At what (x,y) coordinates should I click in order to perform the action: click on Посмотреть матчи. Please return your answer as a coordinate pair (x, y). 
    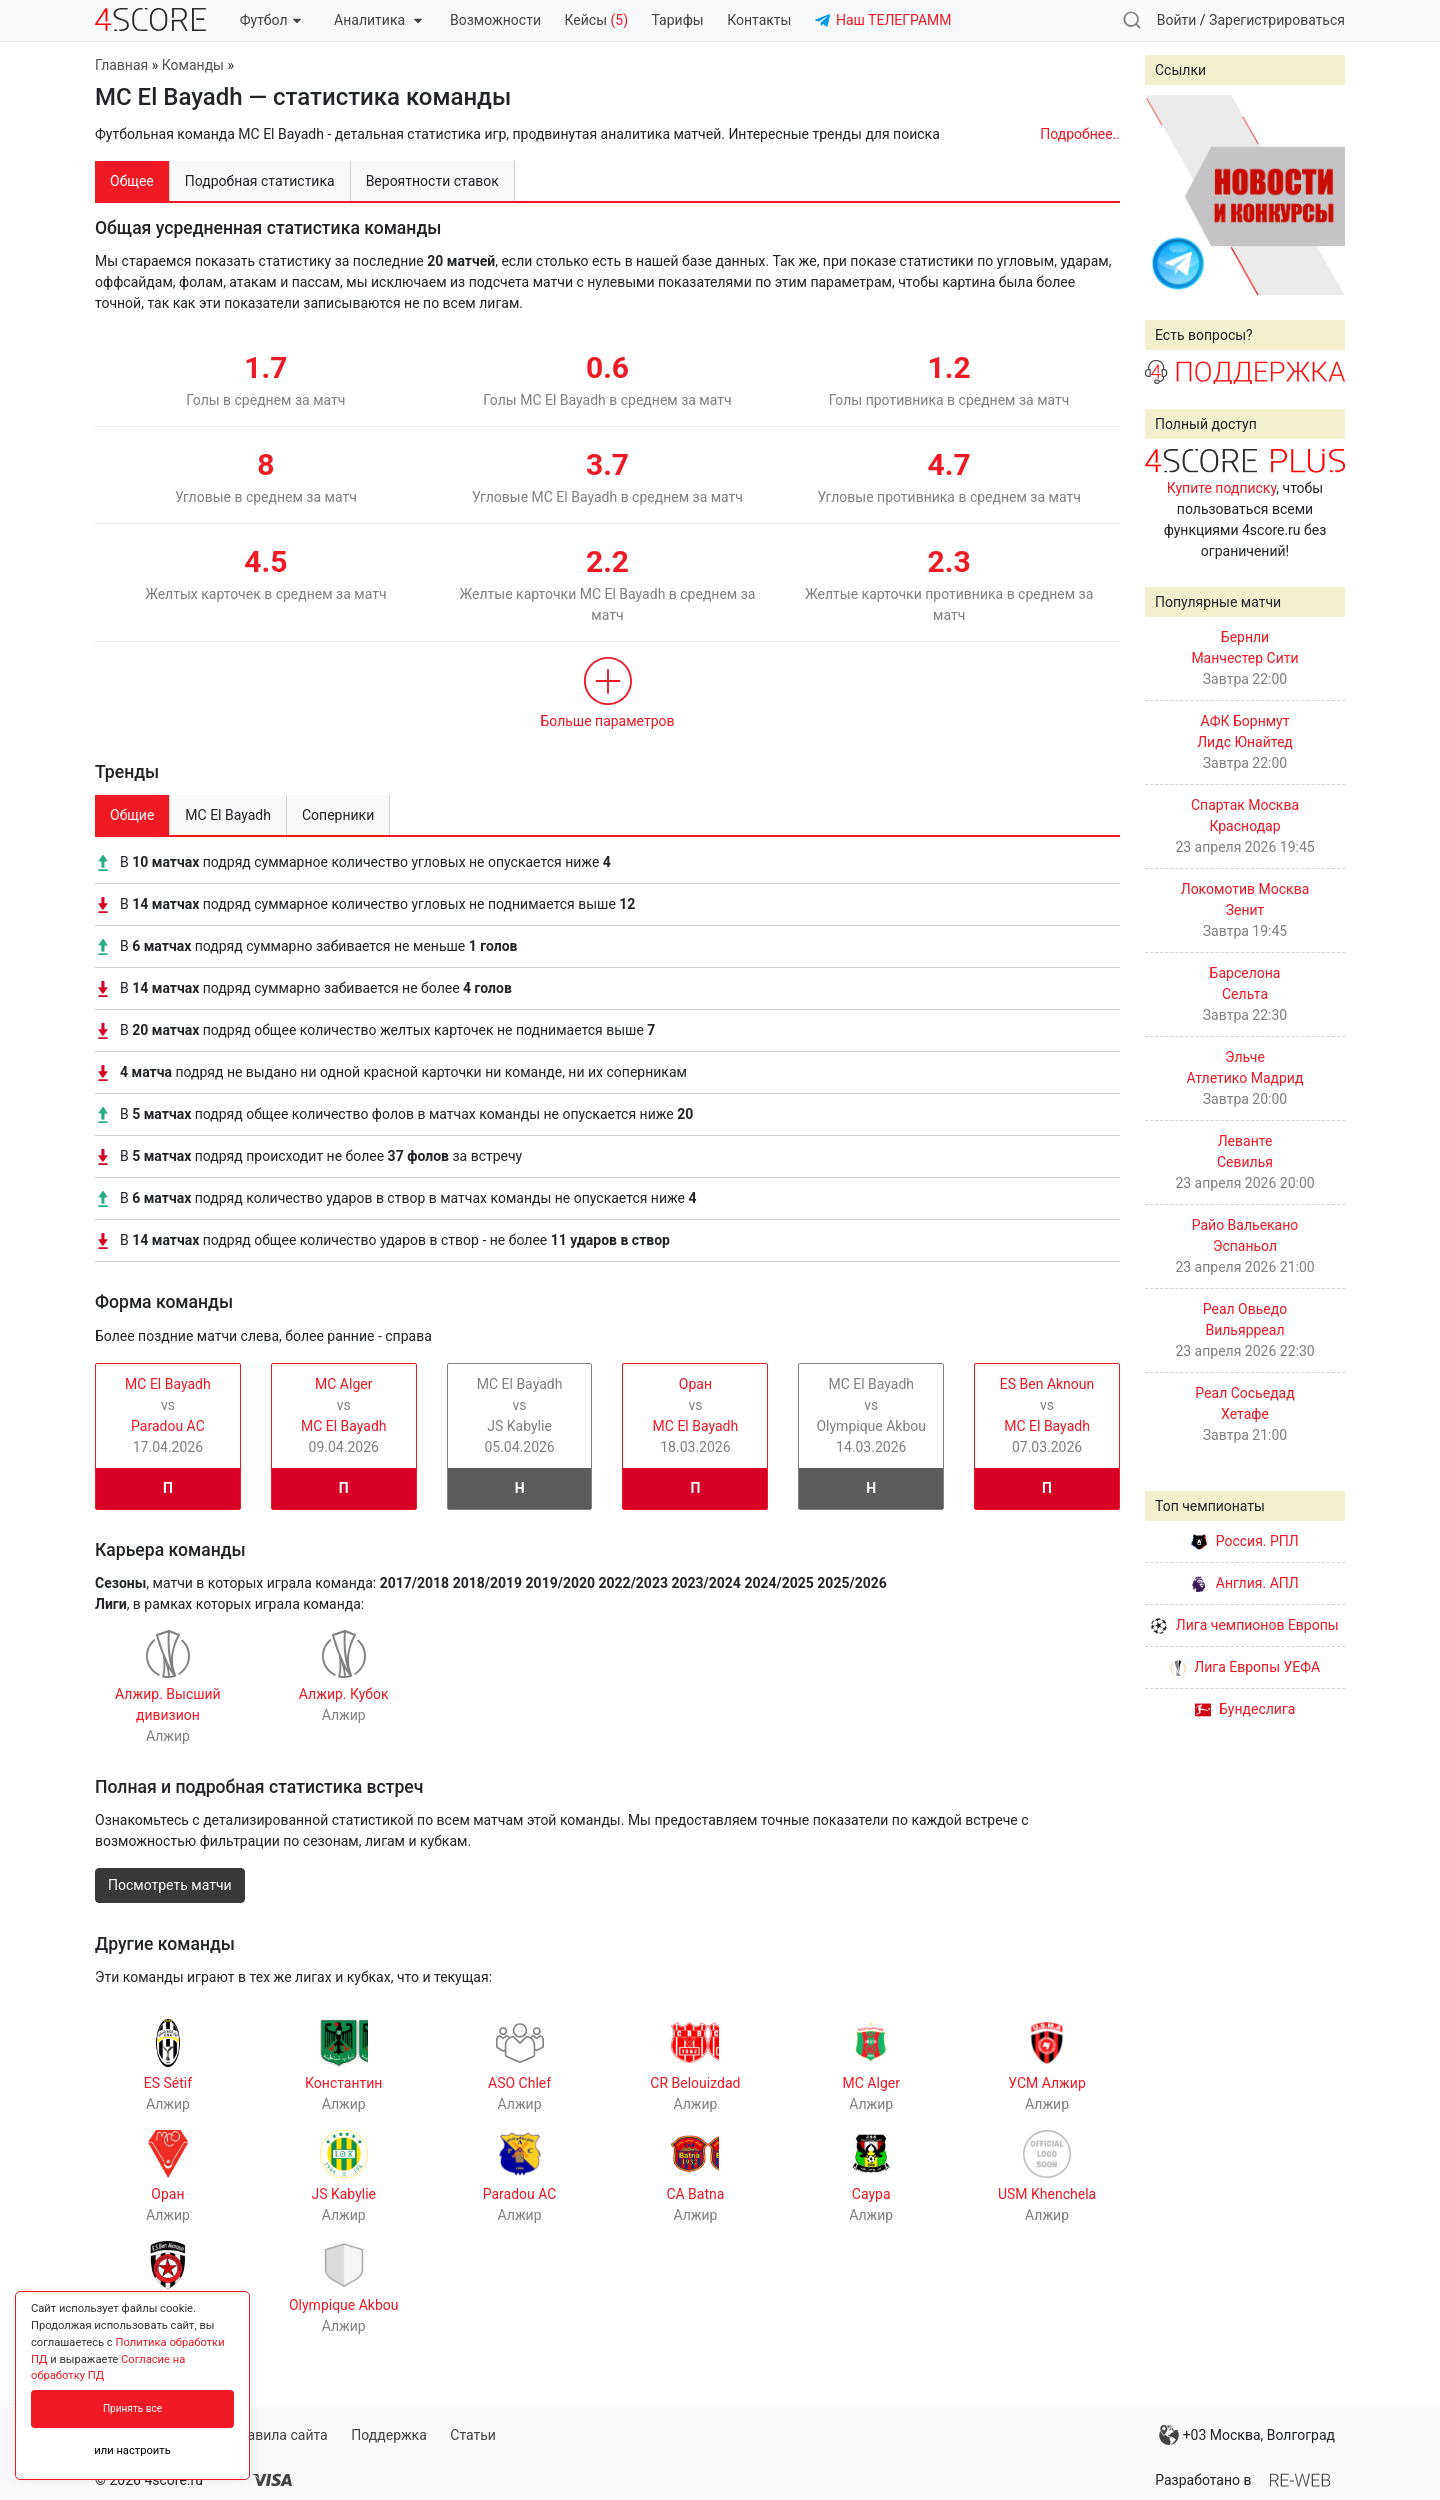
    Looking at the image, I should click on (170, 1885).